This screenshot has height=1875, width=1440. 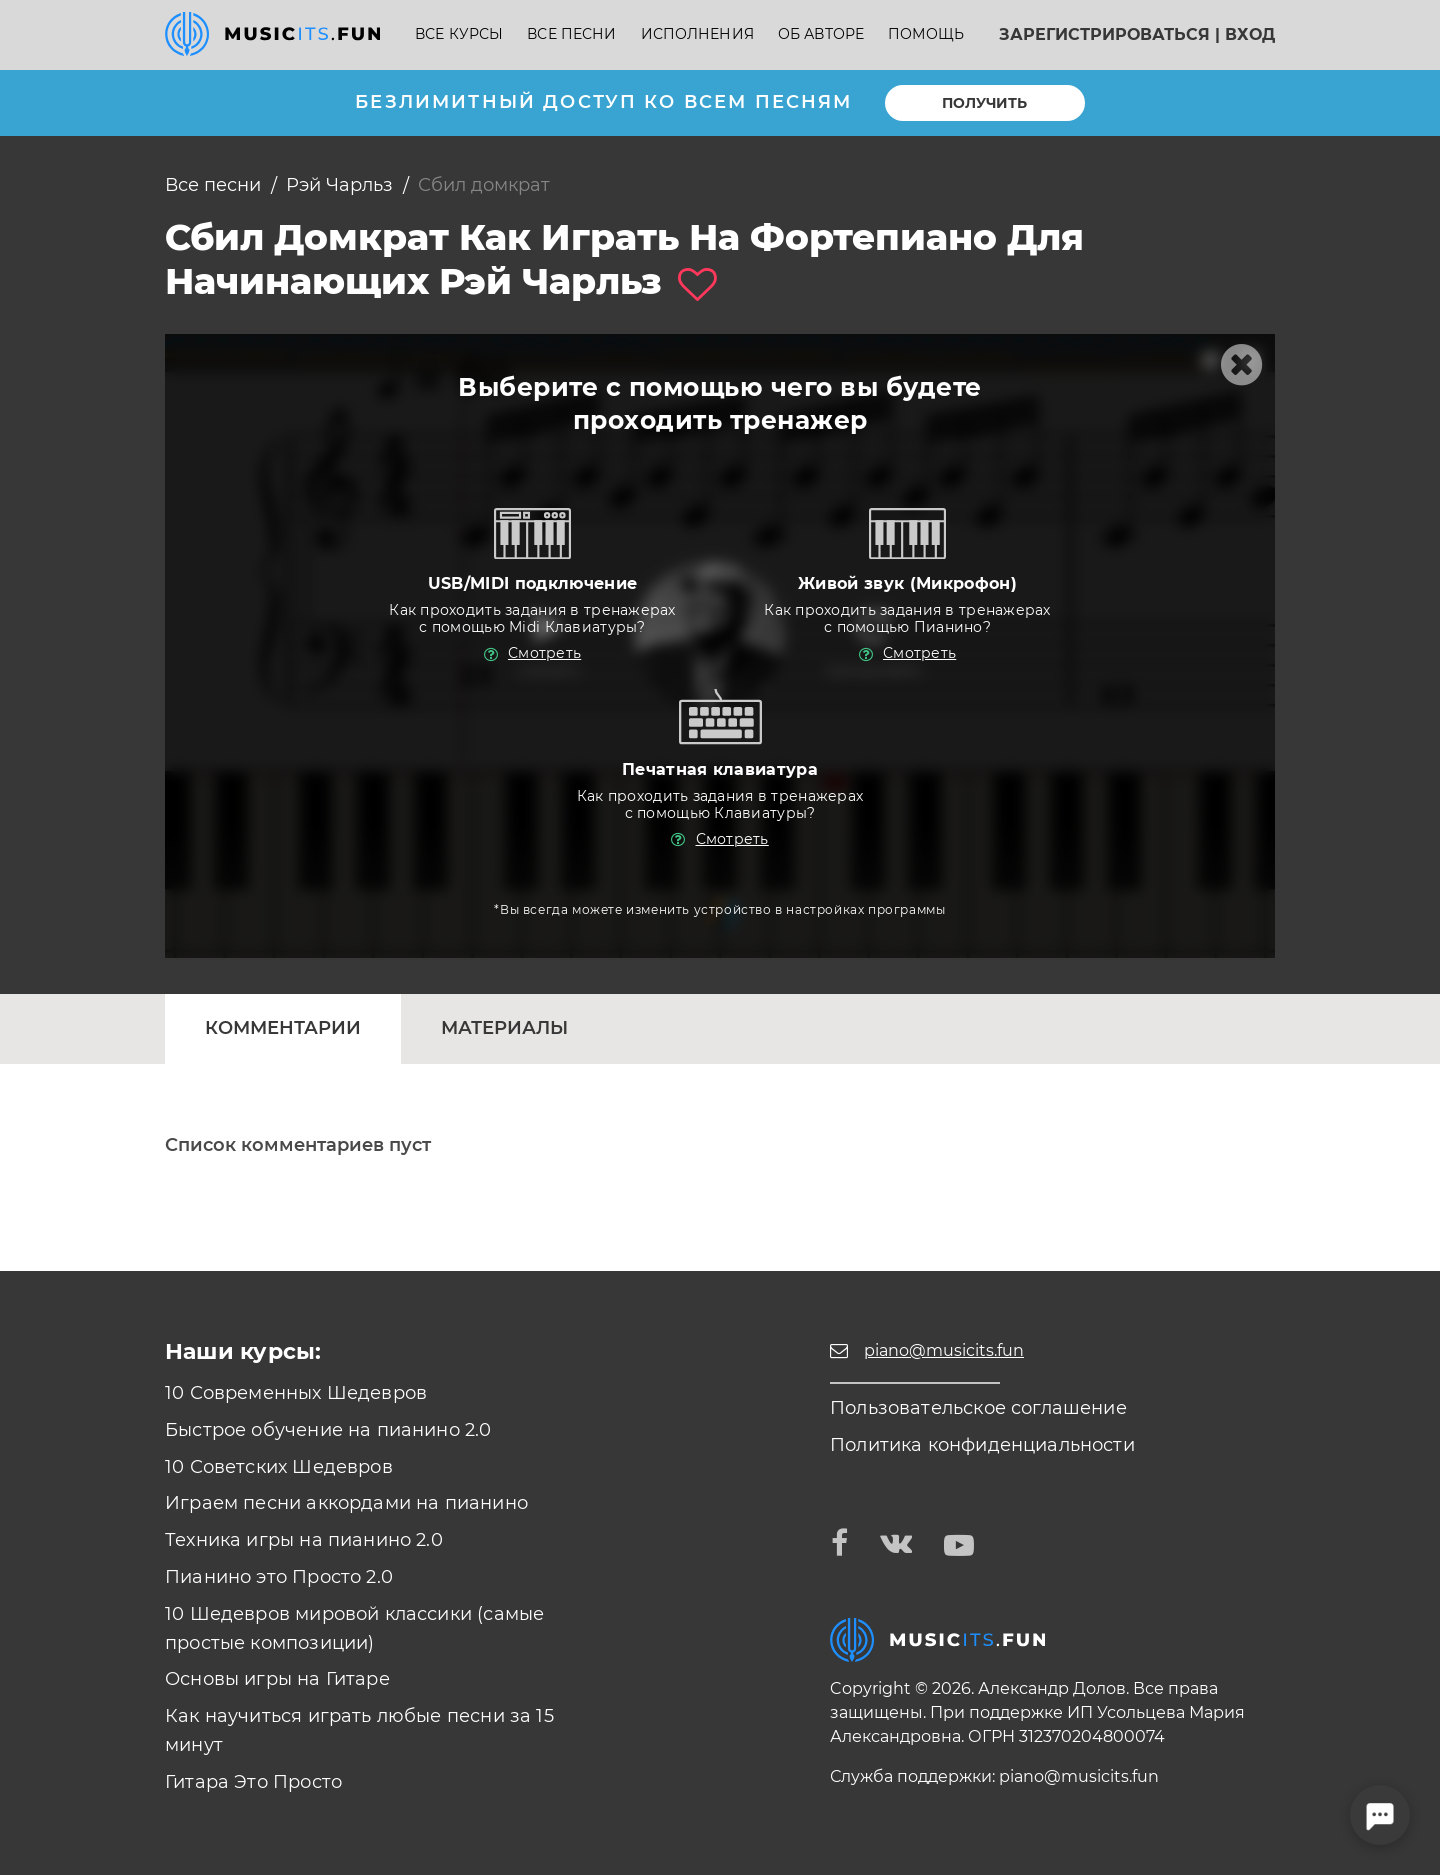 What do you see at coordinates (354, 1628) in the screenshot?
I see `10 Шедевров мировой классики (самые простые композиции)` at bounding box center [354, 1628].